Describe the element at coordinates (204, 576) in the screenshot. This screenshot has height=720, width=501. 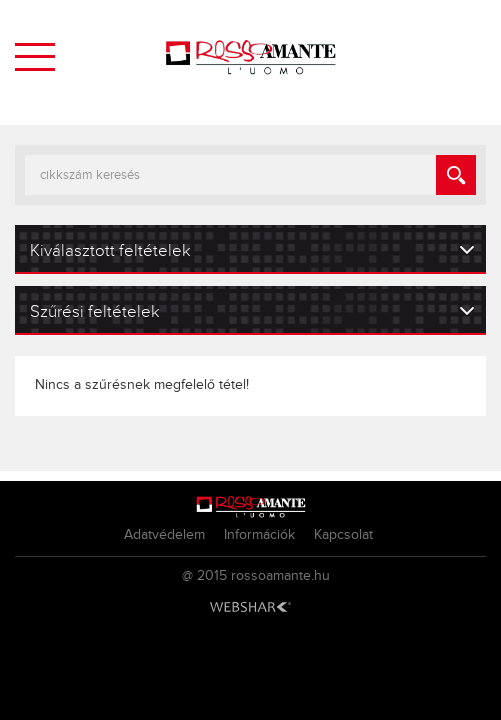
I see `@ 2015` at that location.